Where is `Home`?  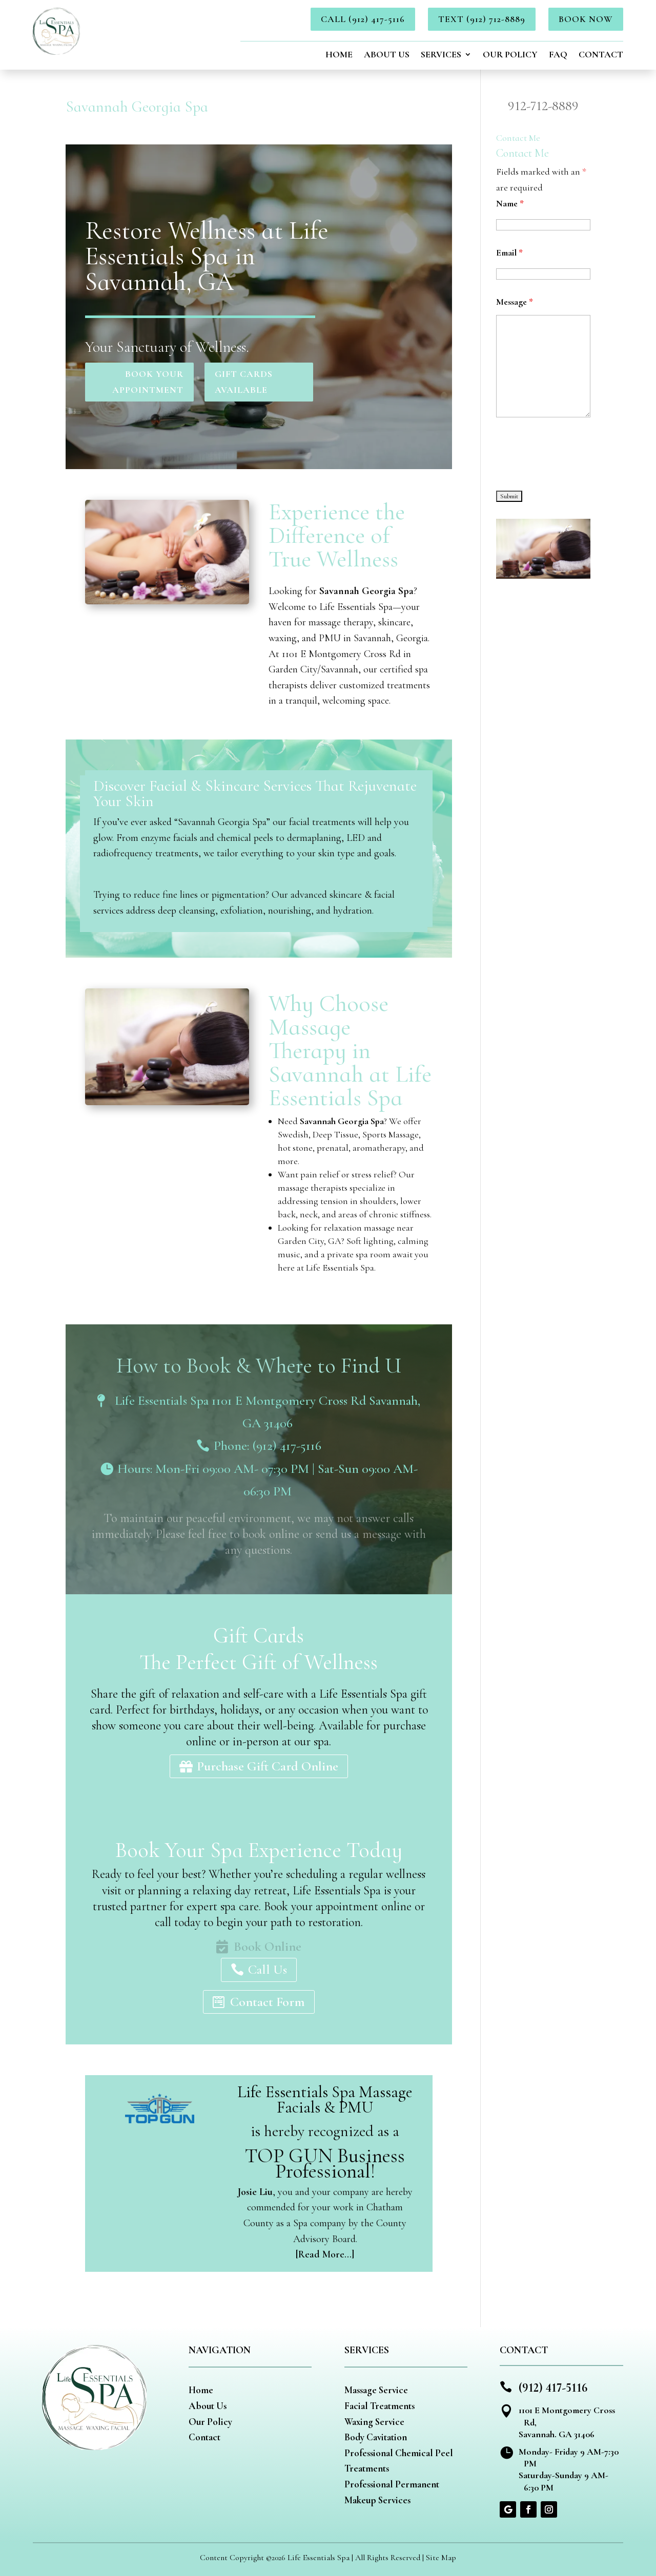
Home is located at coordinates (339, 55).